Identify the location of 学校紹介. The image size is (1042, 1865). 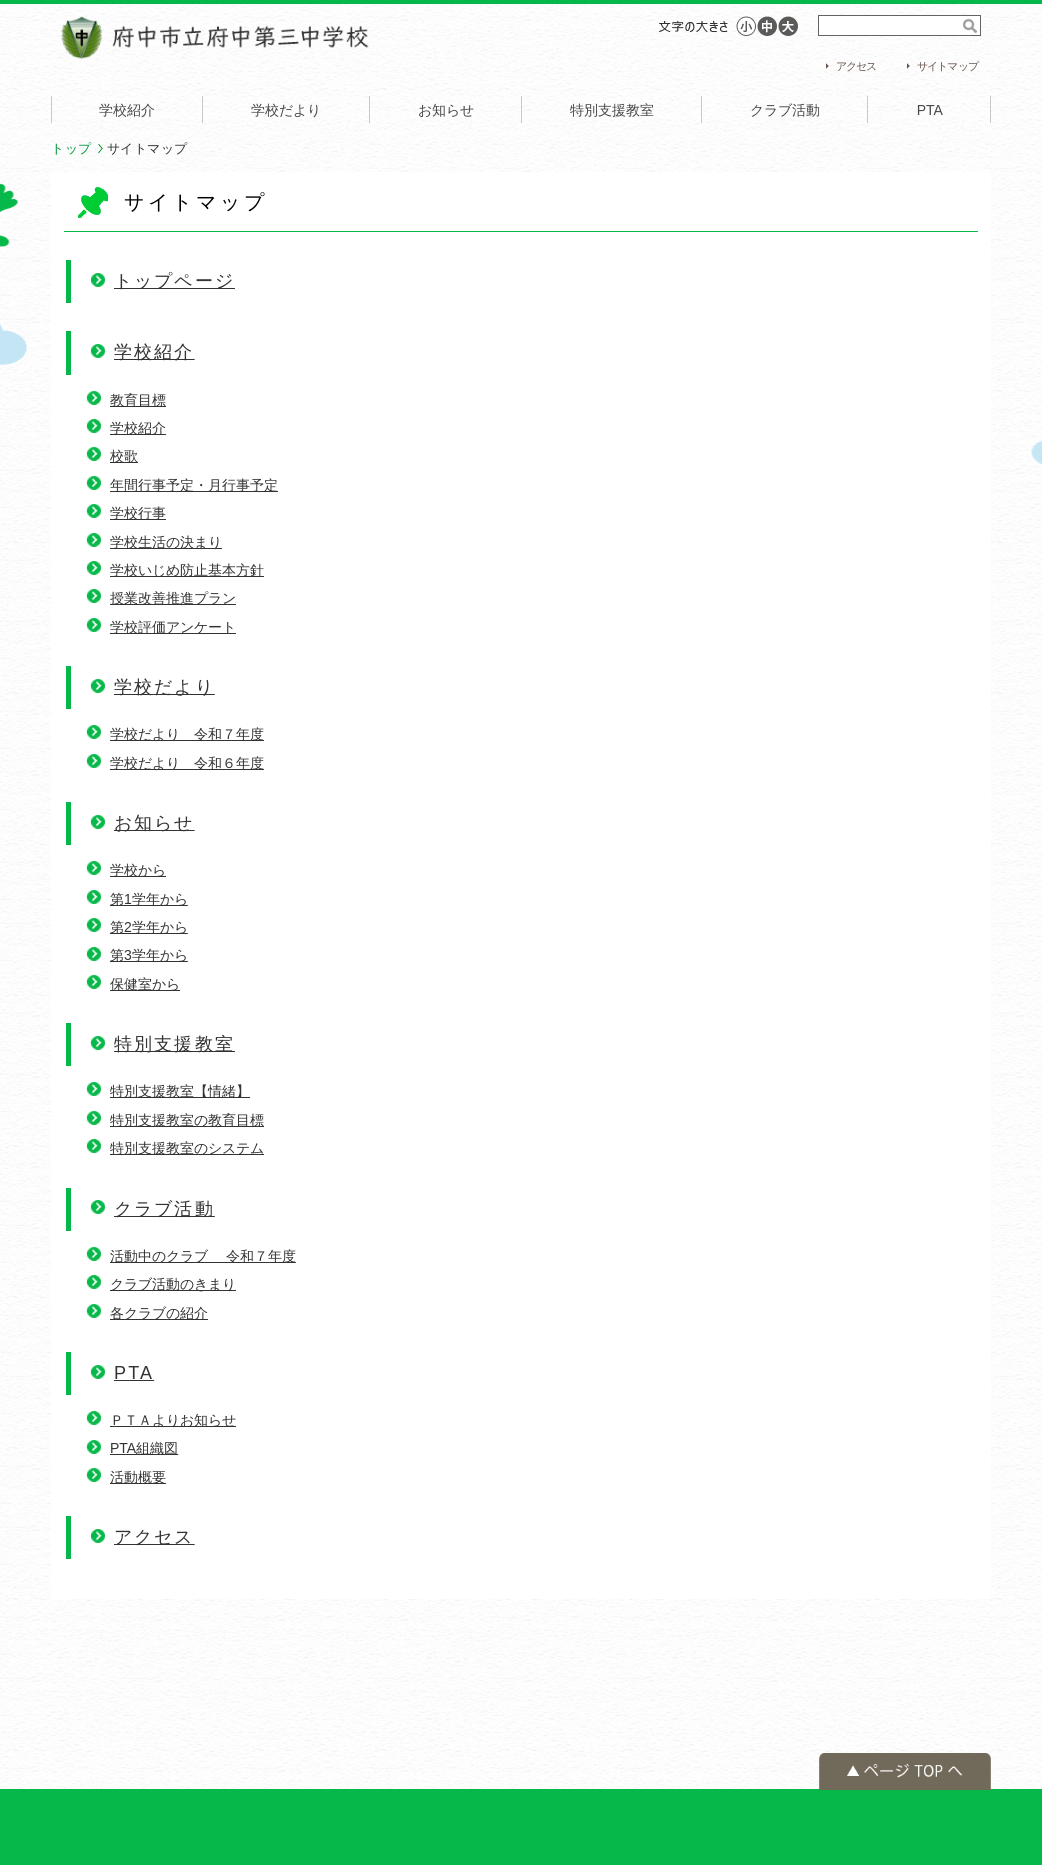
(127, 110).